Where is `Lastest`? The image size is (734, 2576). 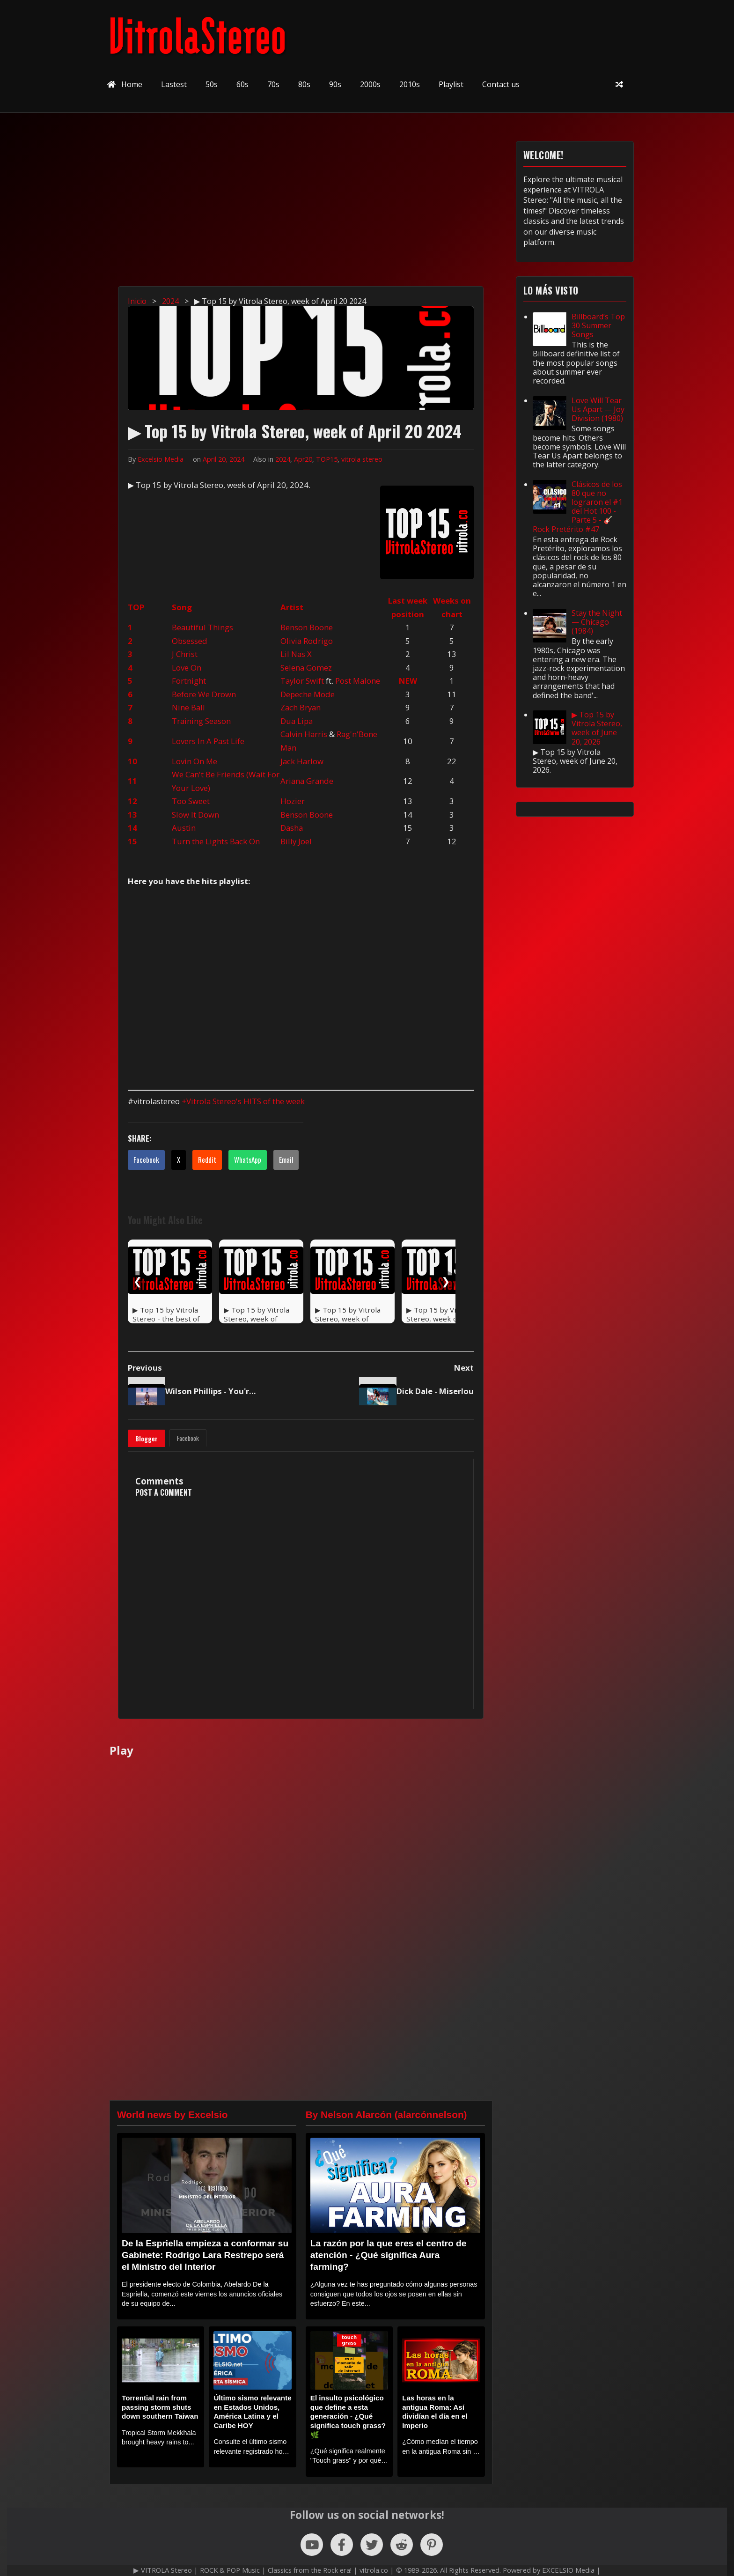
Lastest is located at coordinates (174, 84).